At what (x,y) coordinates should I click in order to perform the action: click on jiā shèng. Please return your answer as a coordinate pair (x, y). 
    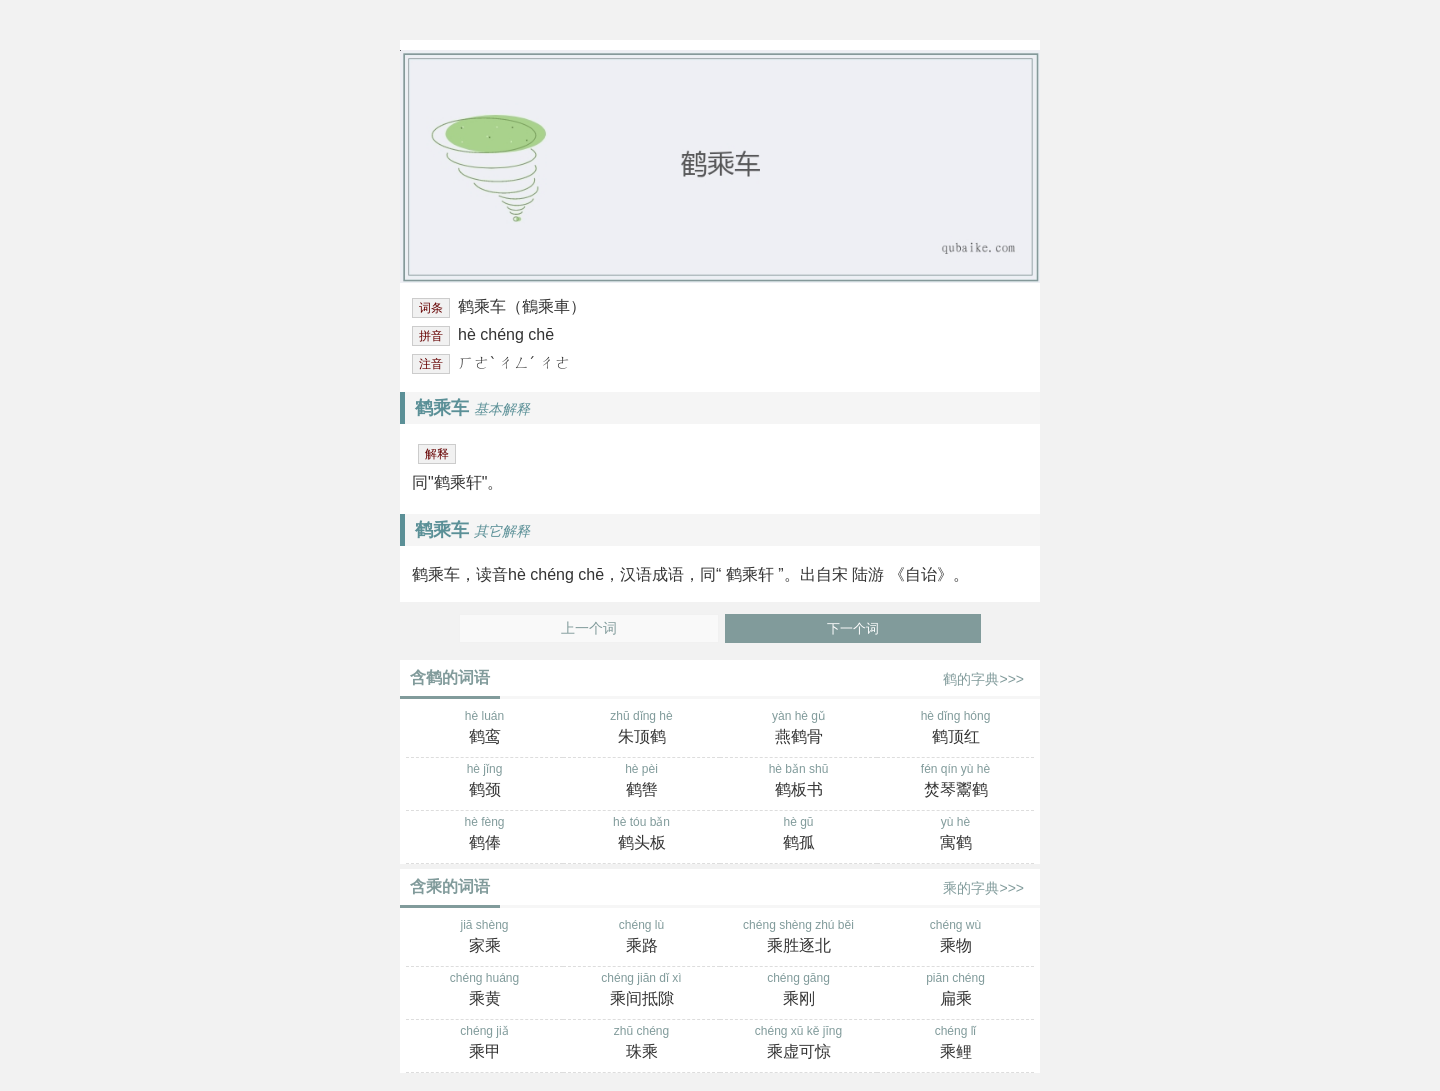
    Looking at the image, I should click on (484, 938).